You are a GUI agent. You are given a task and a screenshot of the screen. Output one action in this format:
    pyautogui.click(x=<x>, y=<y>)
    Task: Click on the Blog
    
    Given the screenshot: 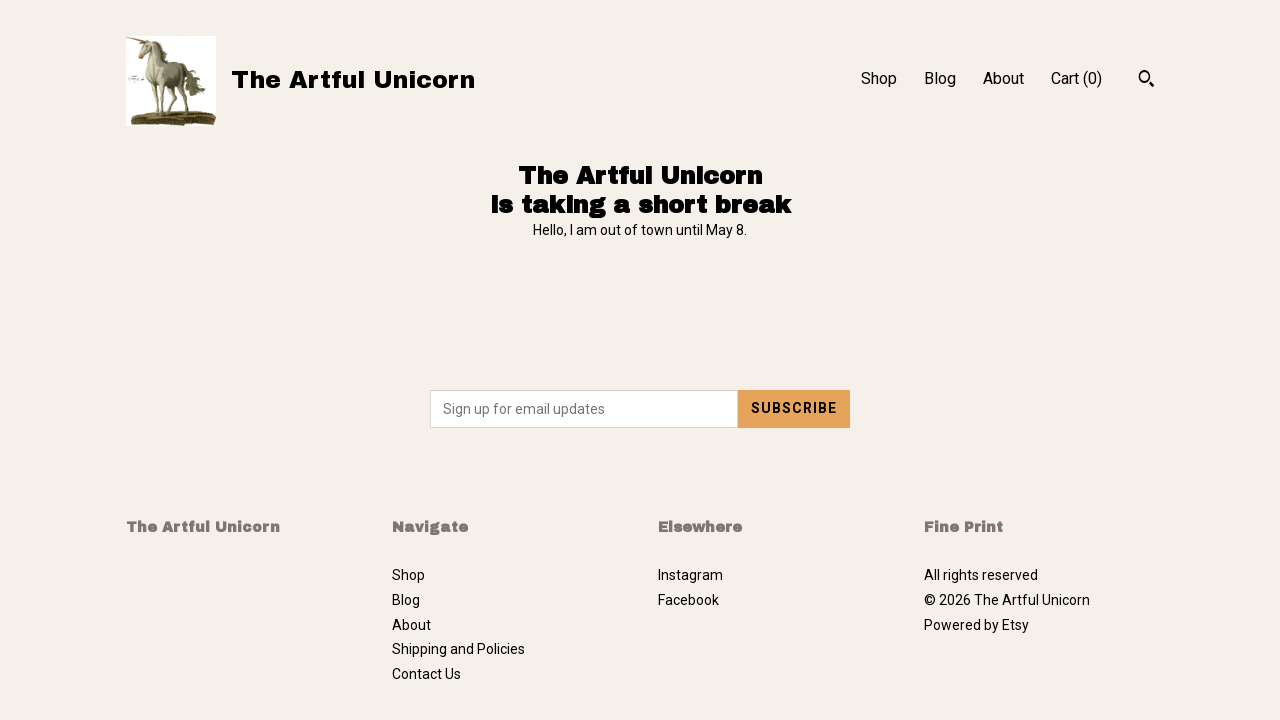 What is the action you would take?
    pyautogui.click(x=940, y=78)
    